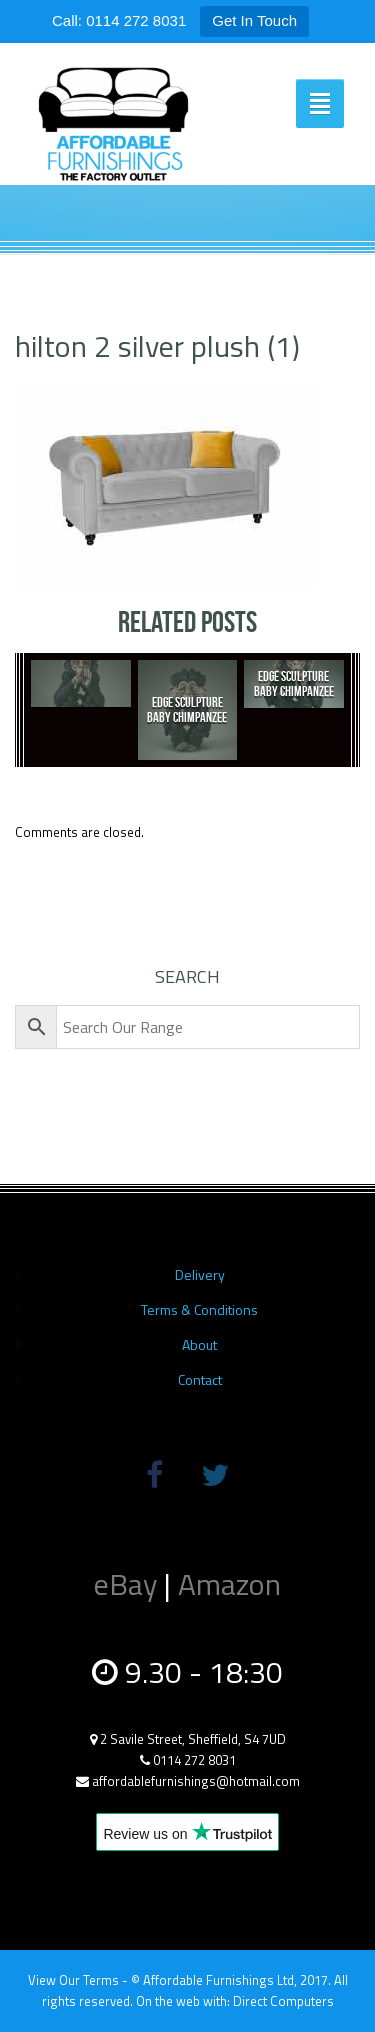 The height and width of the screenshot is (2032, 375). Describe the element at coordinates (73, 1980) in the screenshot. I see `View Our Terms` at that location.